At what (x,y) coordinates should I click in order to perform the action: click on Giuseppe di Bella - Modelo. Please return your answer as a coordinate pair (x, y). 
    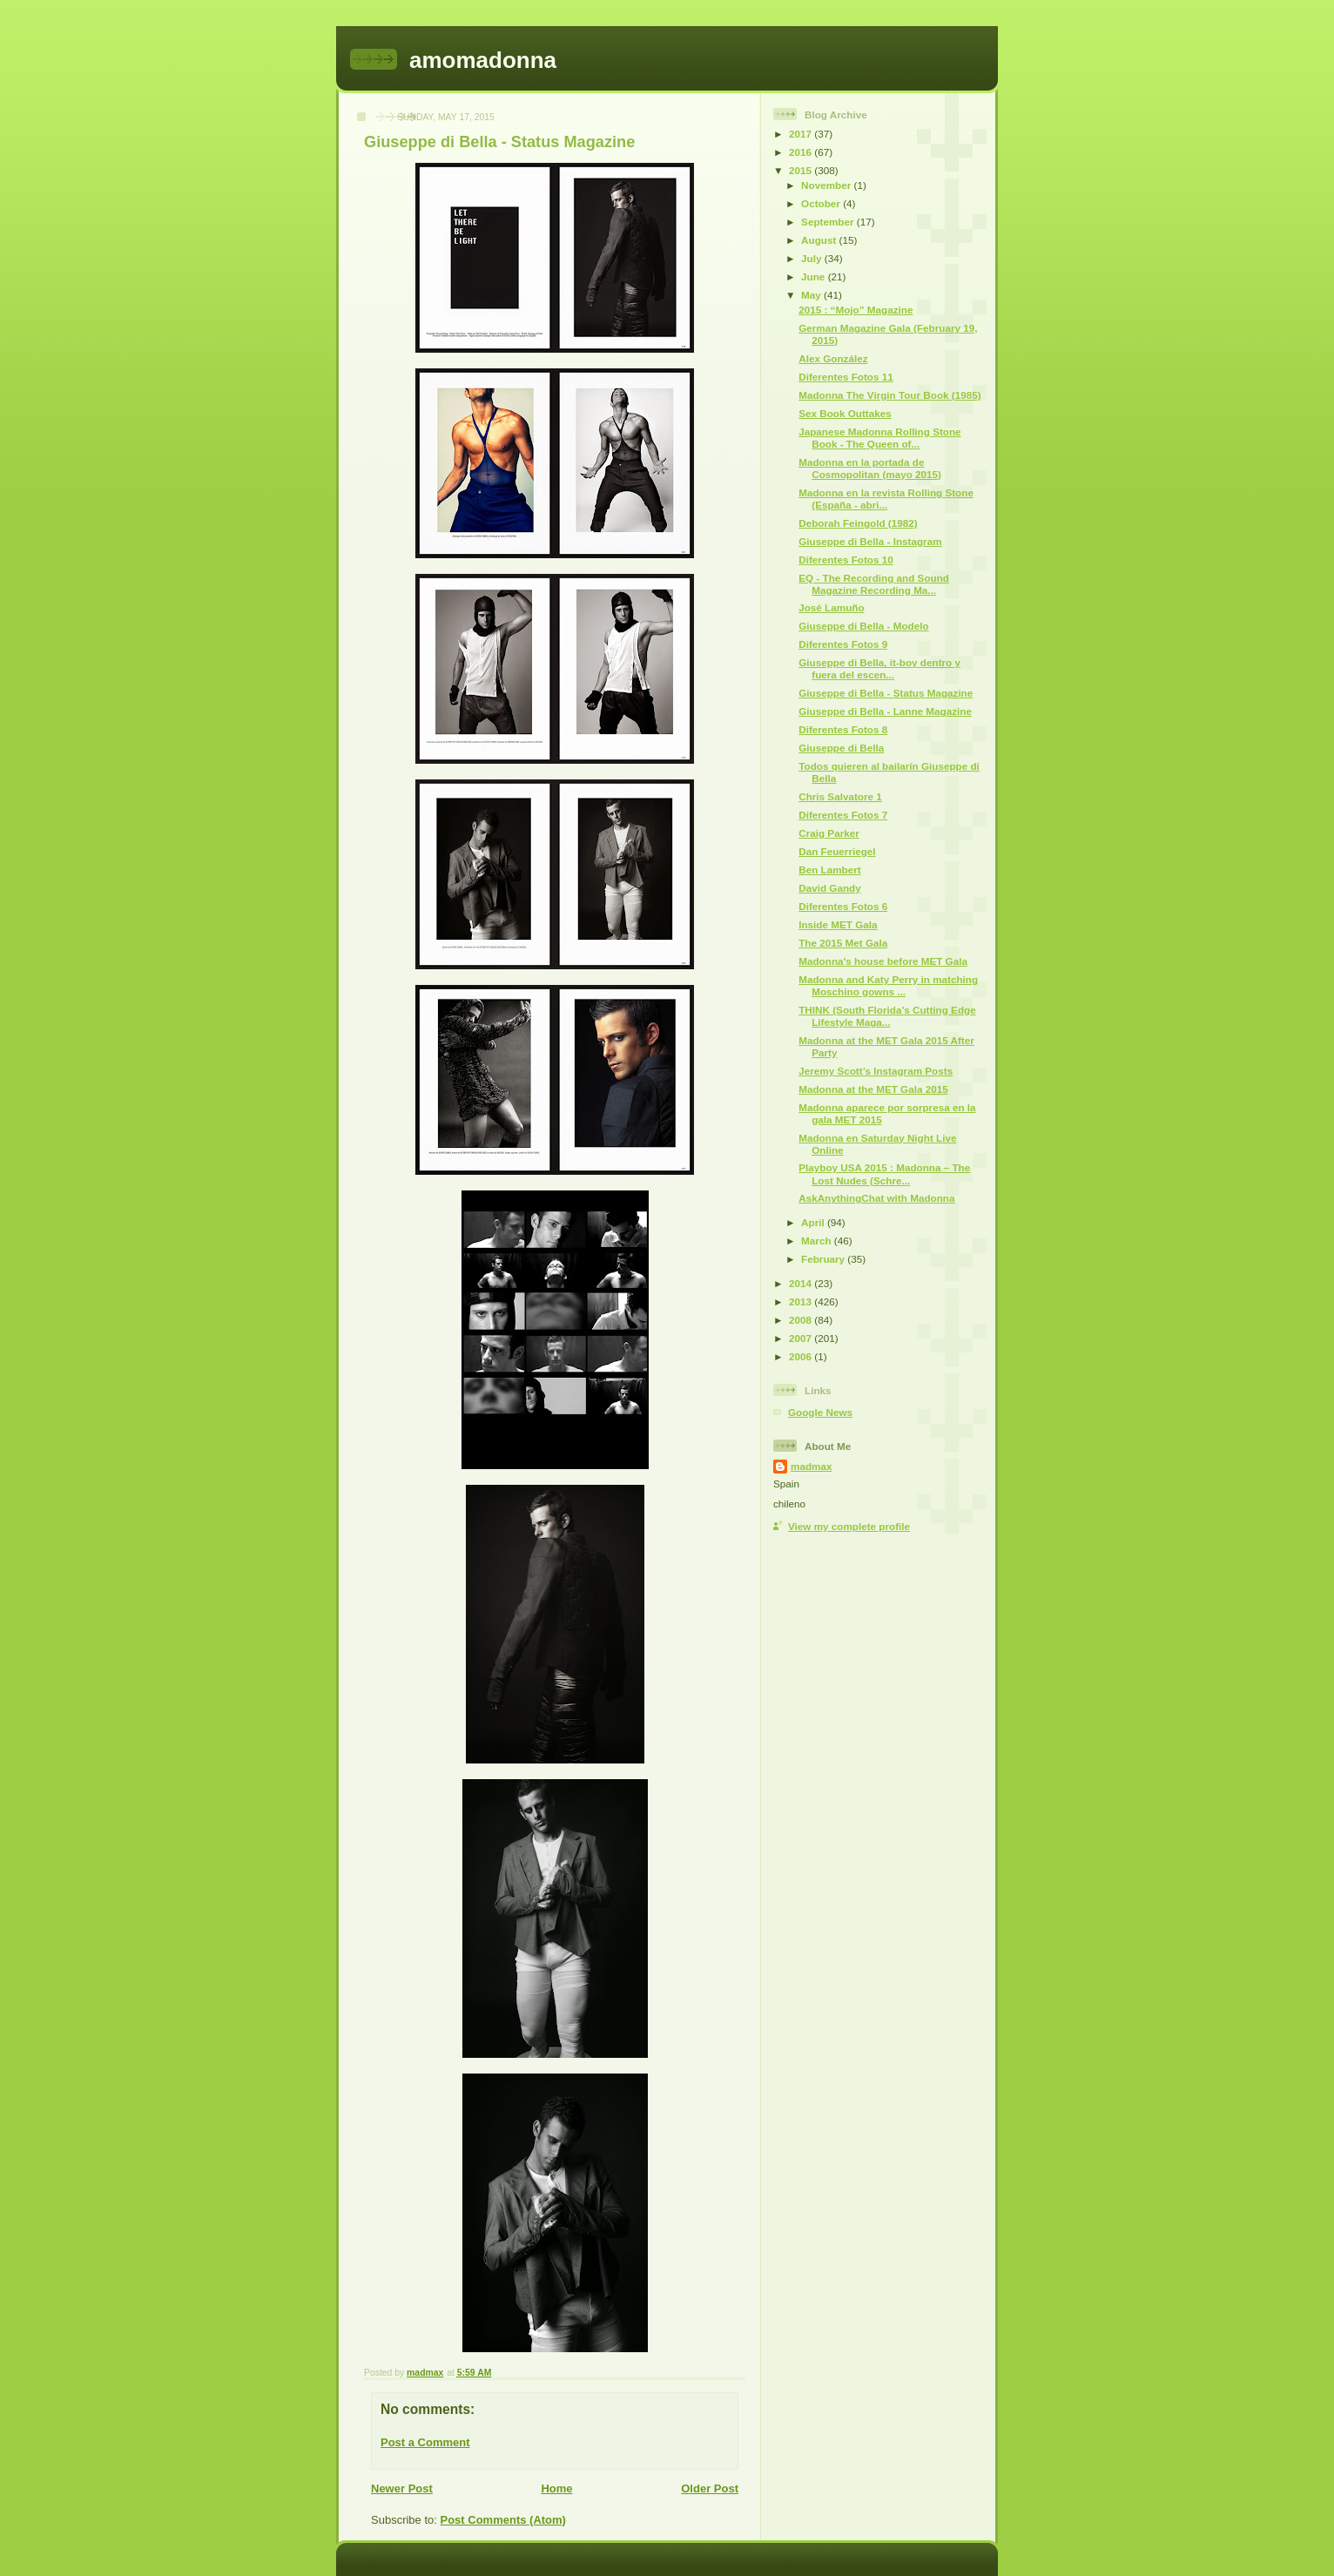
    Looking at the image, I should click on (863, 625).